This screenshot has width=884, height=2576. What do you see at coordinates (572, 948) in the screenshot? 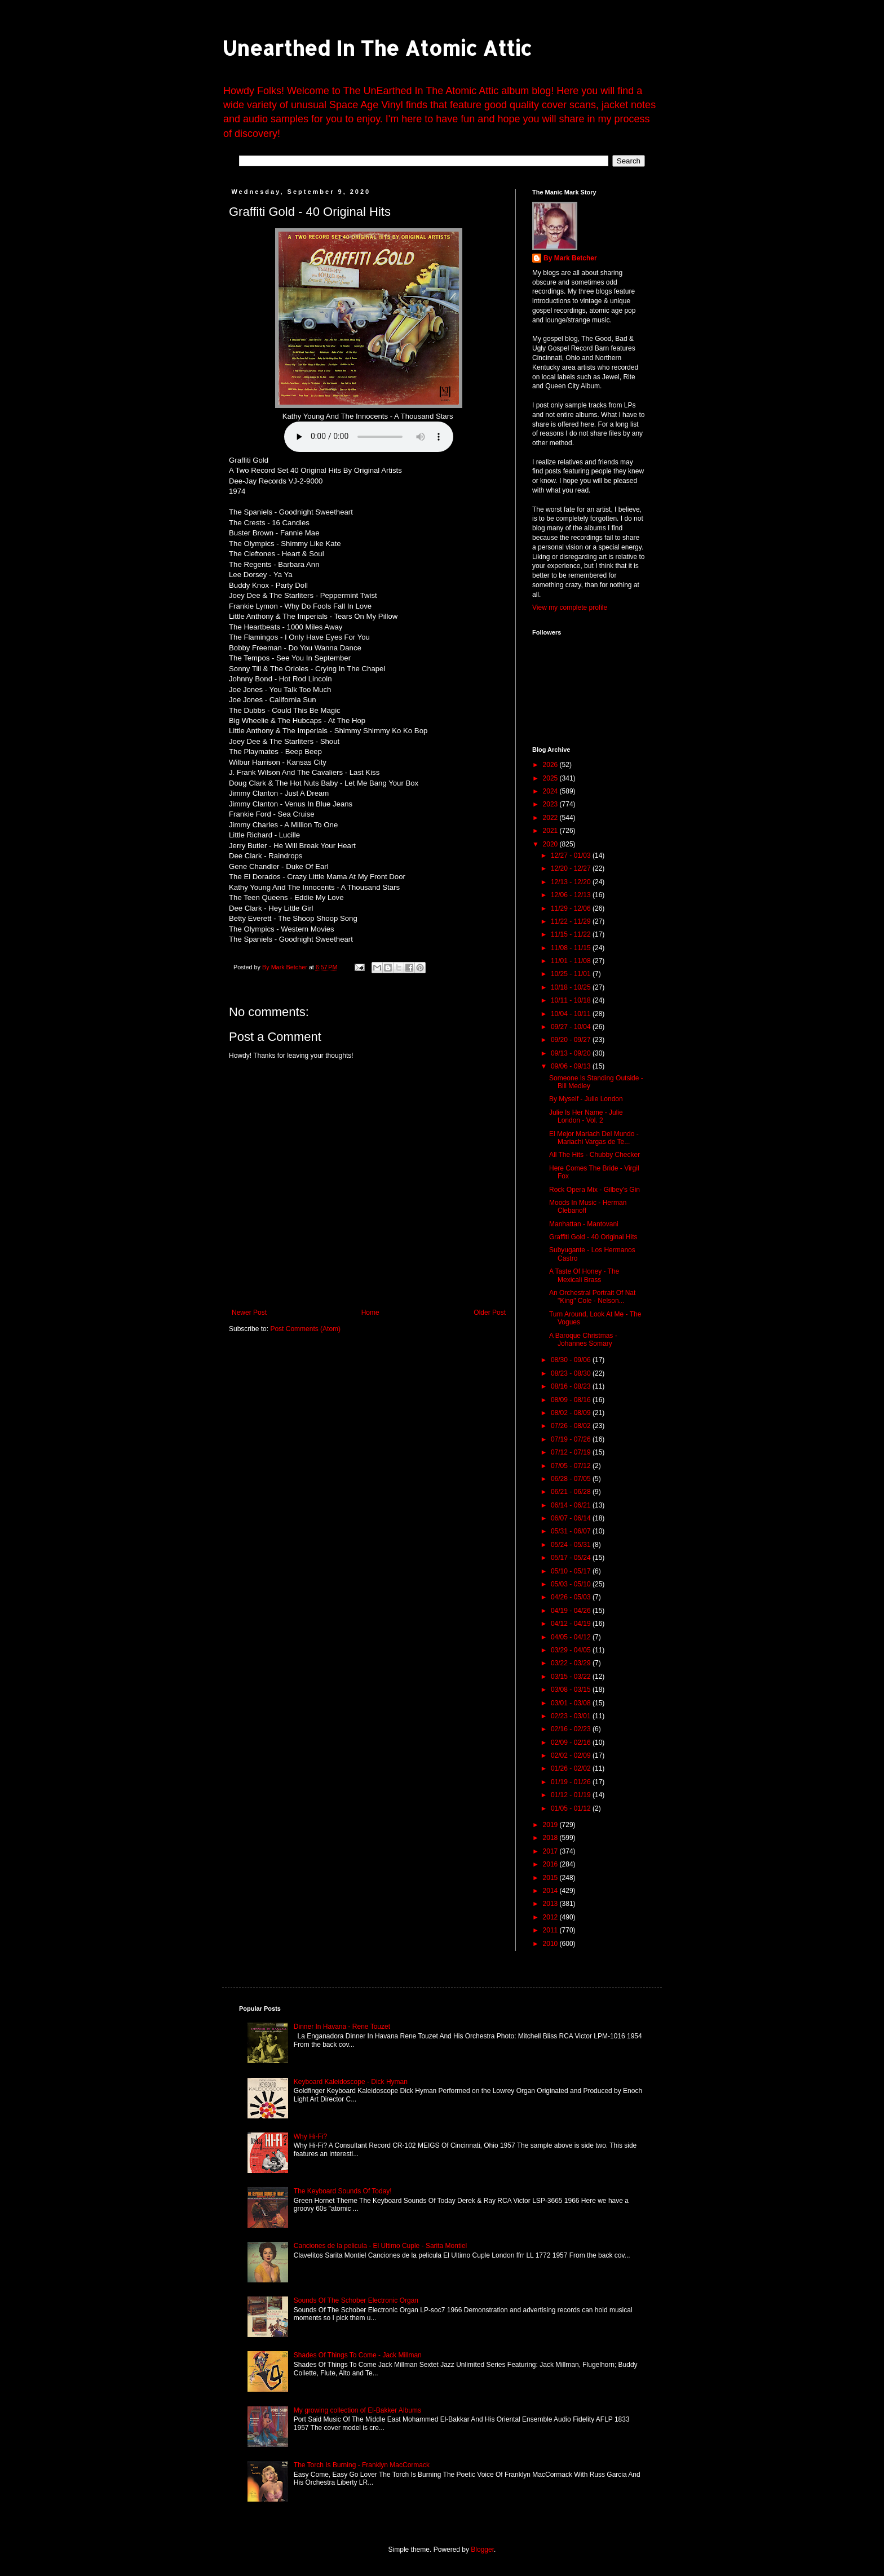
I see `11/08 - 11/15` at bounding box center [572, 948].